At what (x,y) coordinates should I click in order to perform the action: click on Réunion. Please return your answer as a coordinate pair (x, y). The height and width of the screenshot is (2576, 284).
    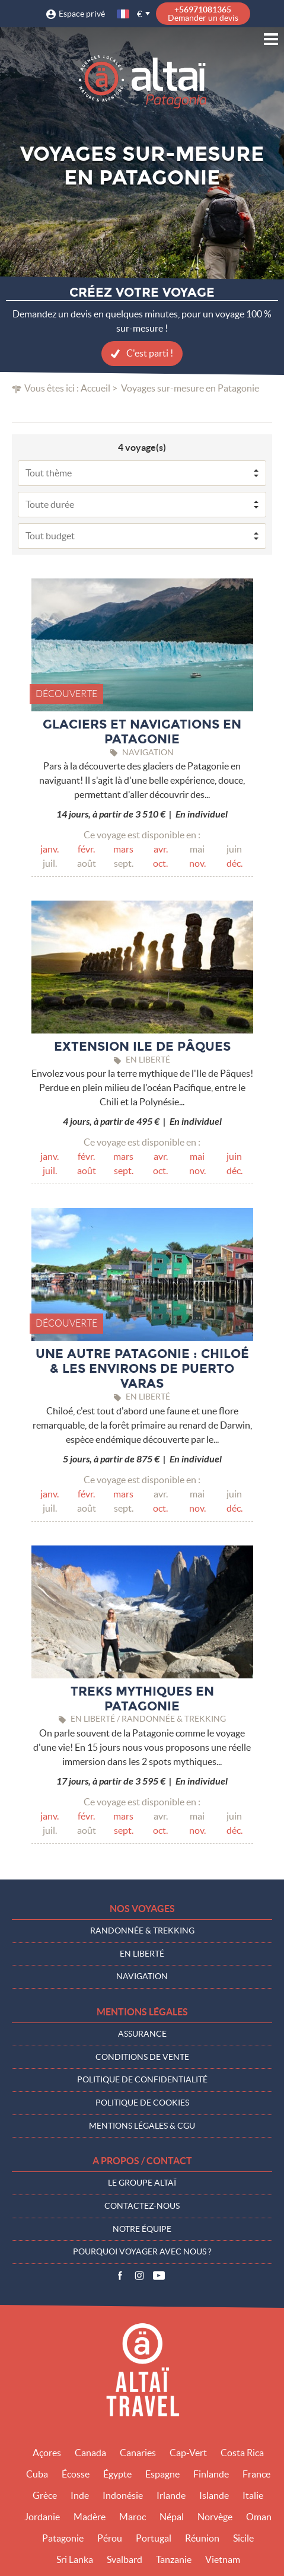
    Looking at the image, I should click on (202, 2538).